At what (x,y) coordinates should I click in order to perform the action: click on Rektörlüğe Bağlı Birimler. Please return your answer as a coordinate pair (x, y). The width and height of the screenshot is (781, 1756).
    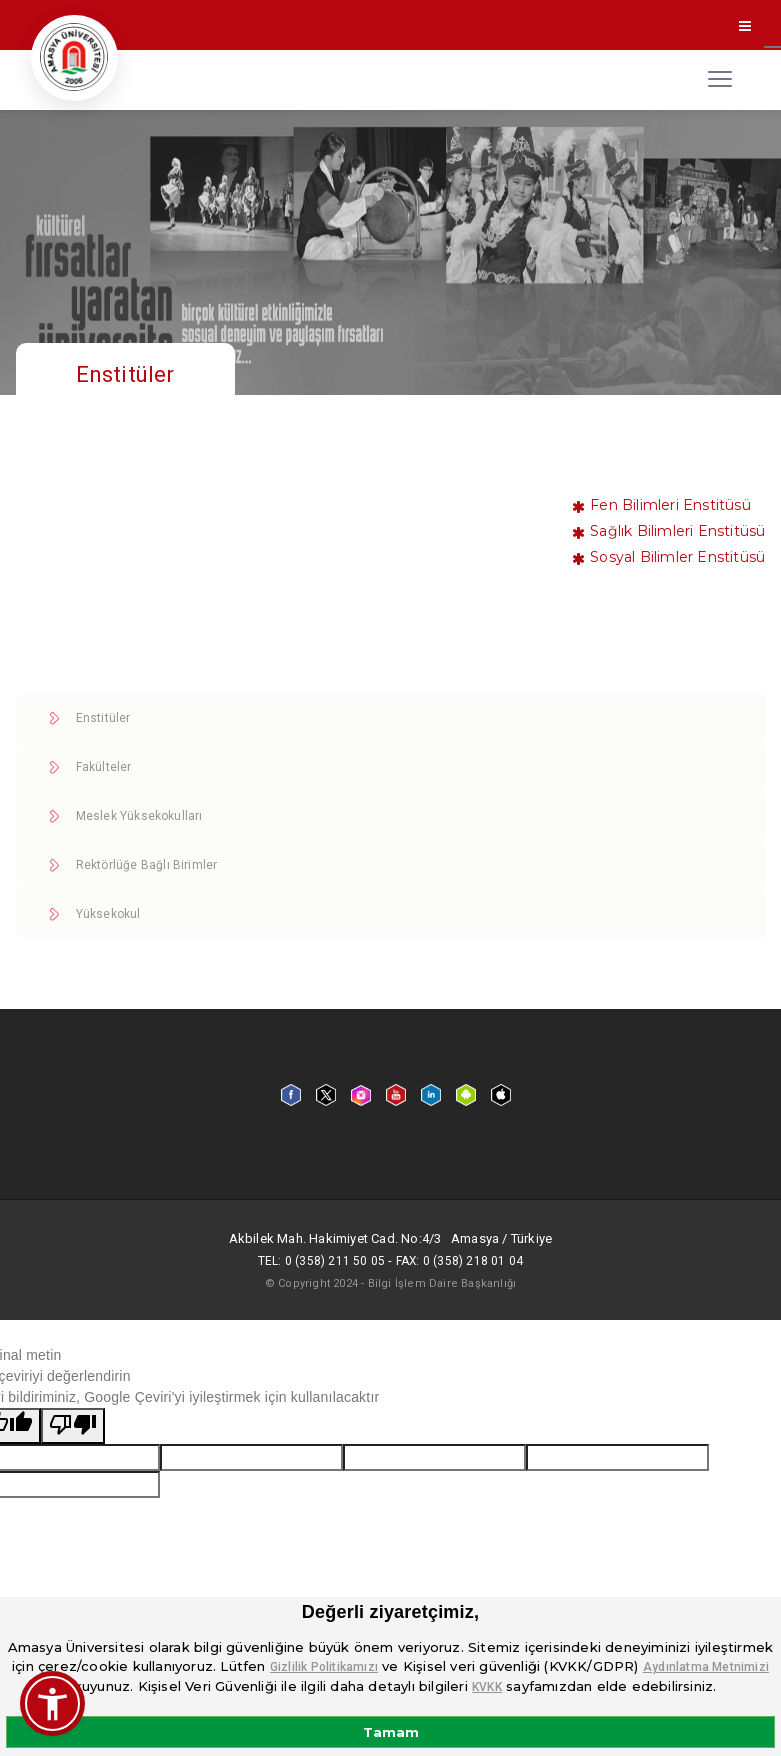
    Looking at the image, I should click on (147, 865).